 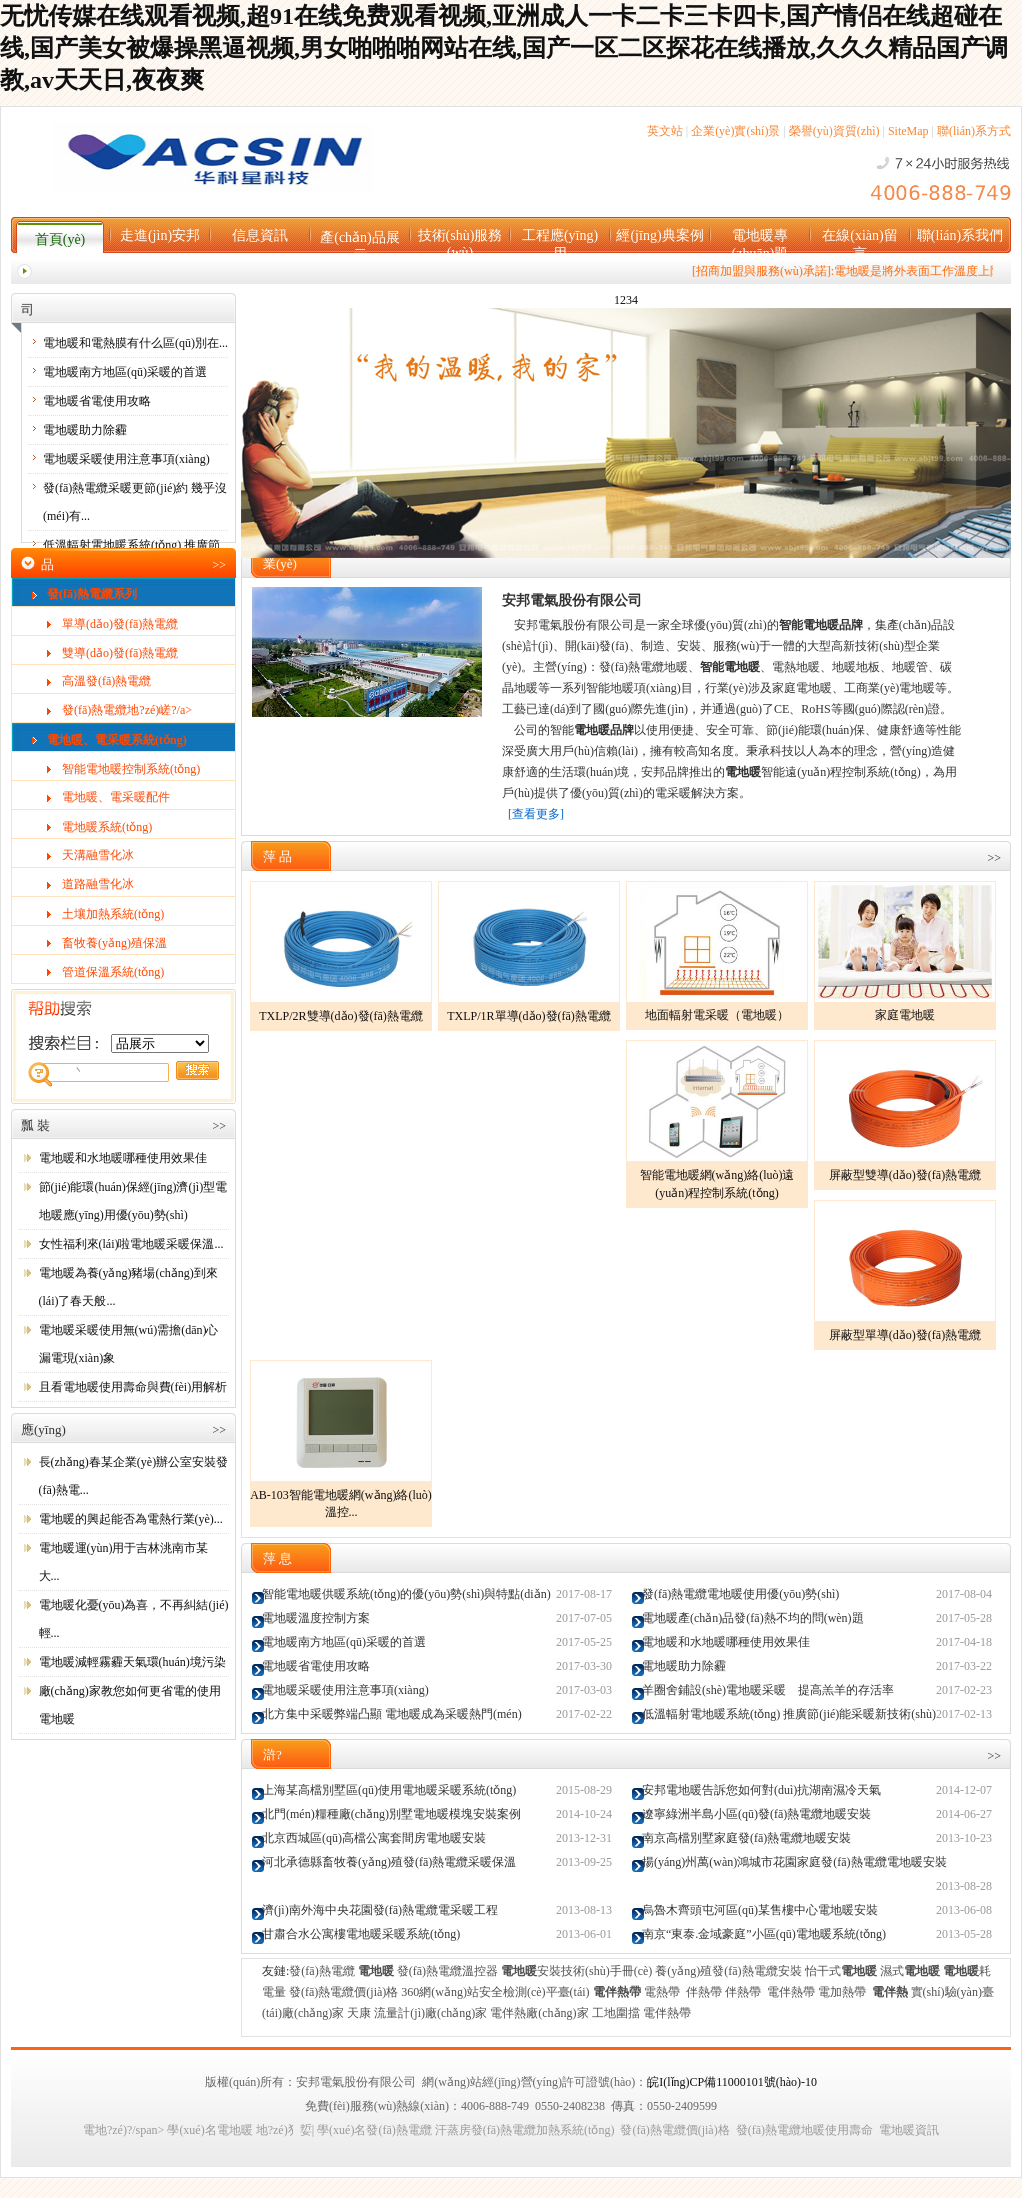 I want to click on 濟(jì)南外海中央花園發(fā)熱電纜電采暖工程, so click(x=380, y=1910).